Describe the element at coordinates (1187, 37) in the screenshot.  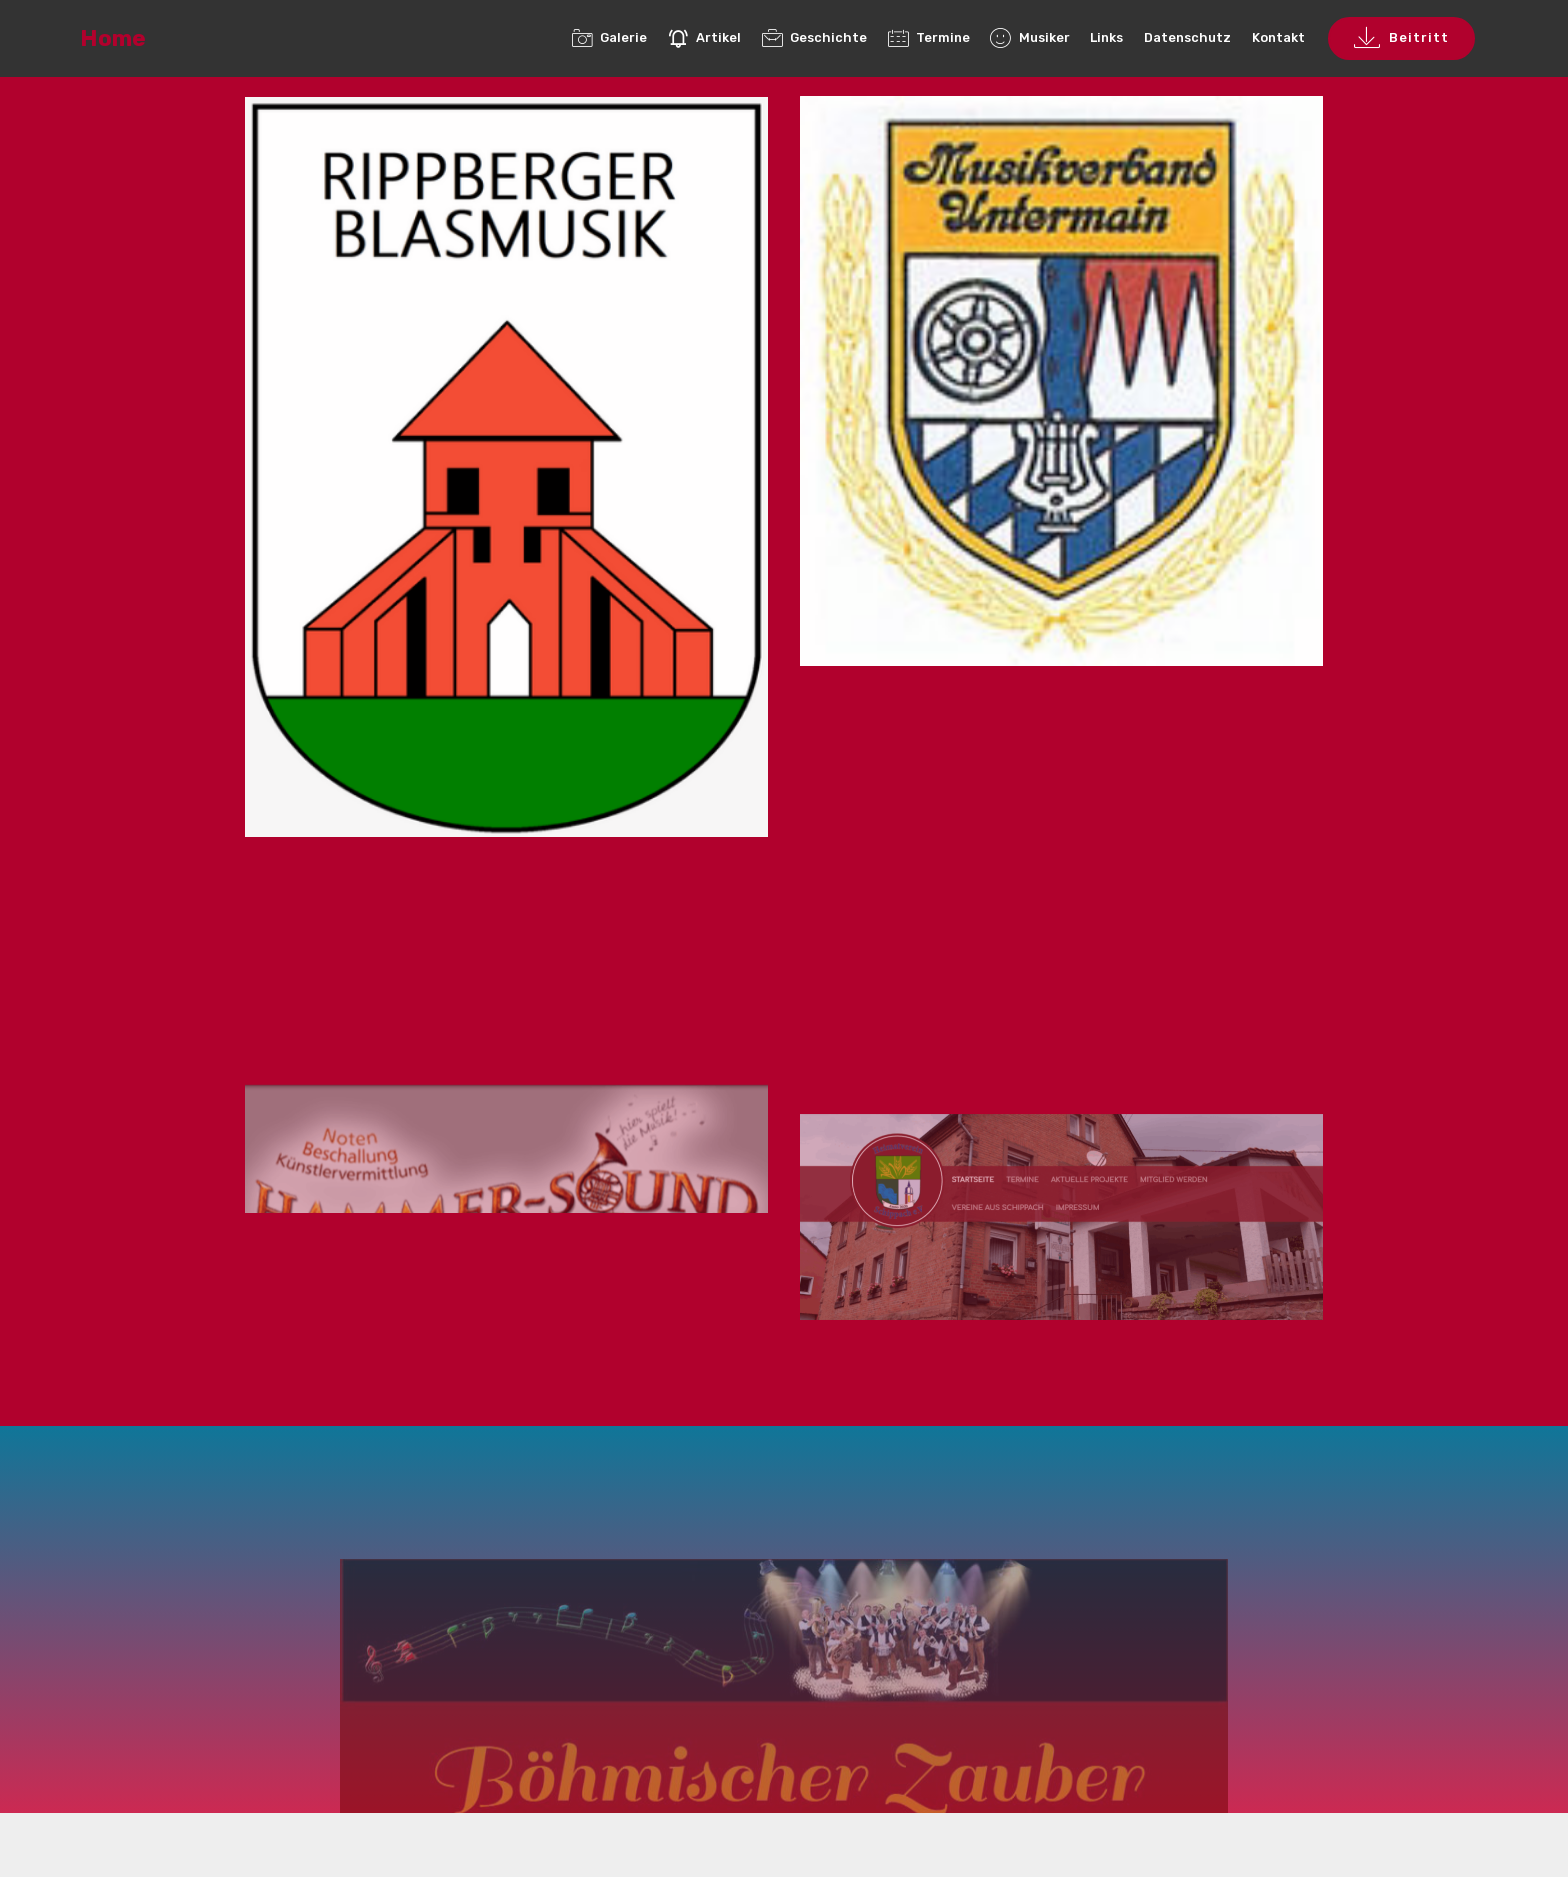
I see `Datenschutz` at that location.